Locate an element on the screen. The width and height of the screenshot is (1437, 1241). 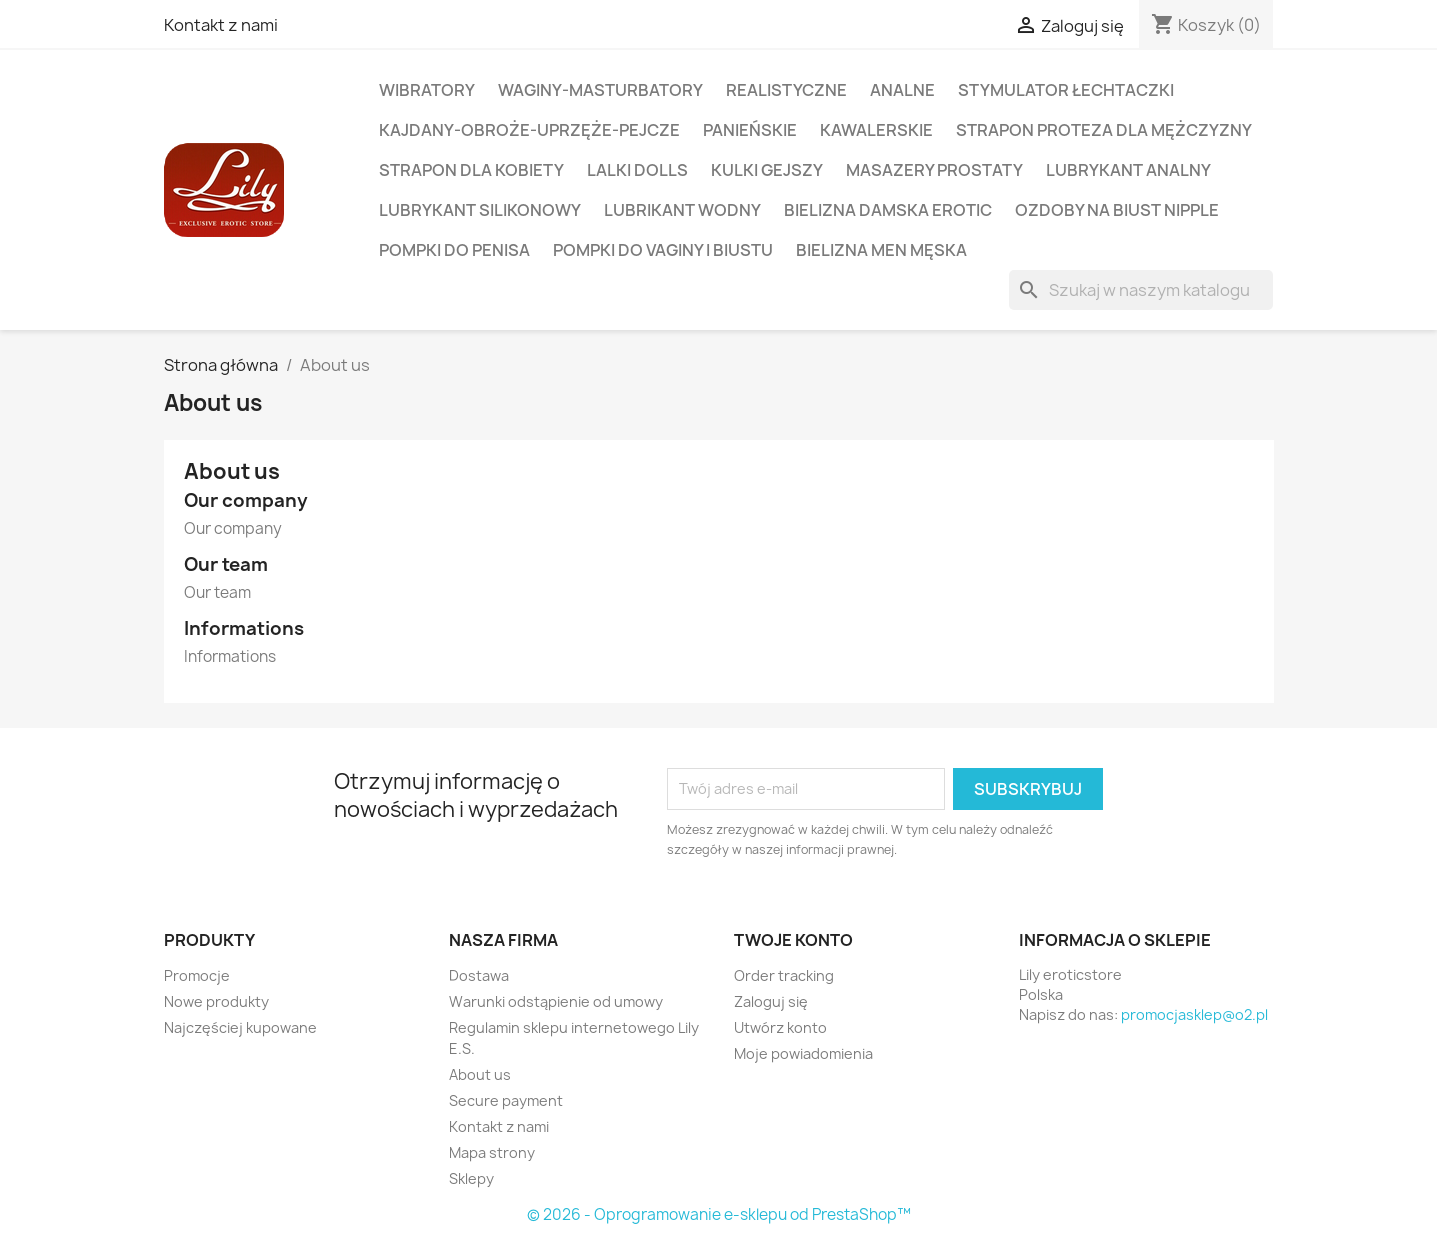
BIELIZNA MEN MĘSKA is located at coordinates (881, 250).